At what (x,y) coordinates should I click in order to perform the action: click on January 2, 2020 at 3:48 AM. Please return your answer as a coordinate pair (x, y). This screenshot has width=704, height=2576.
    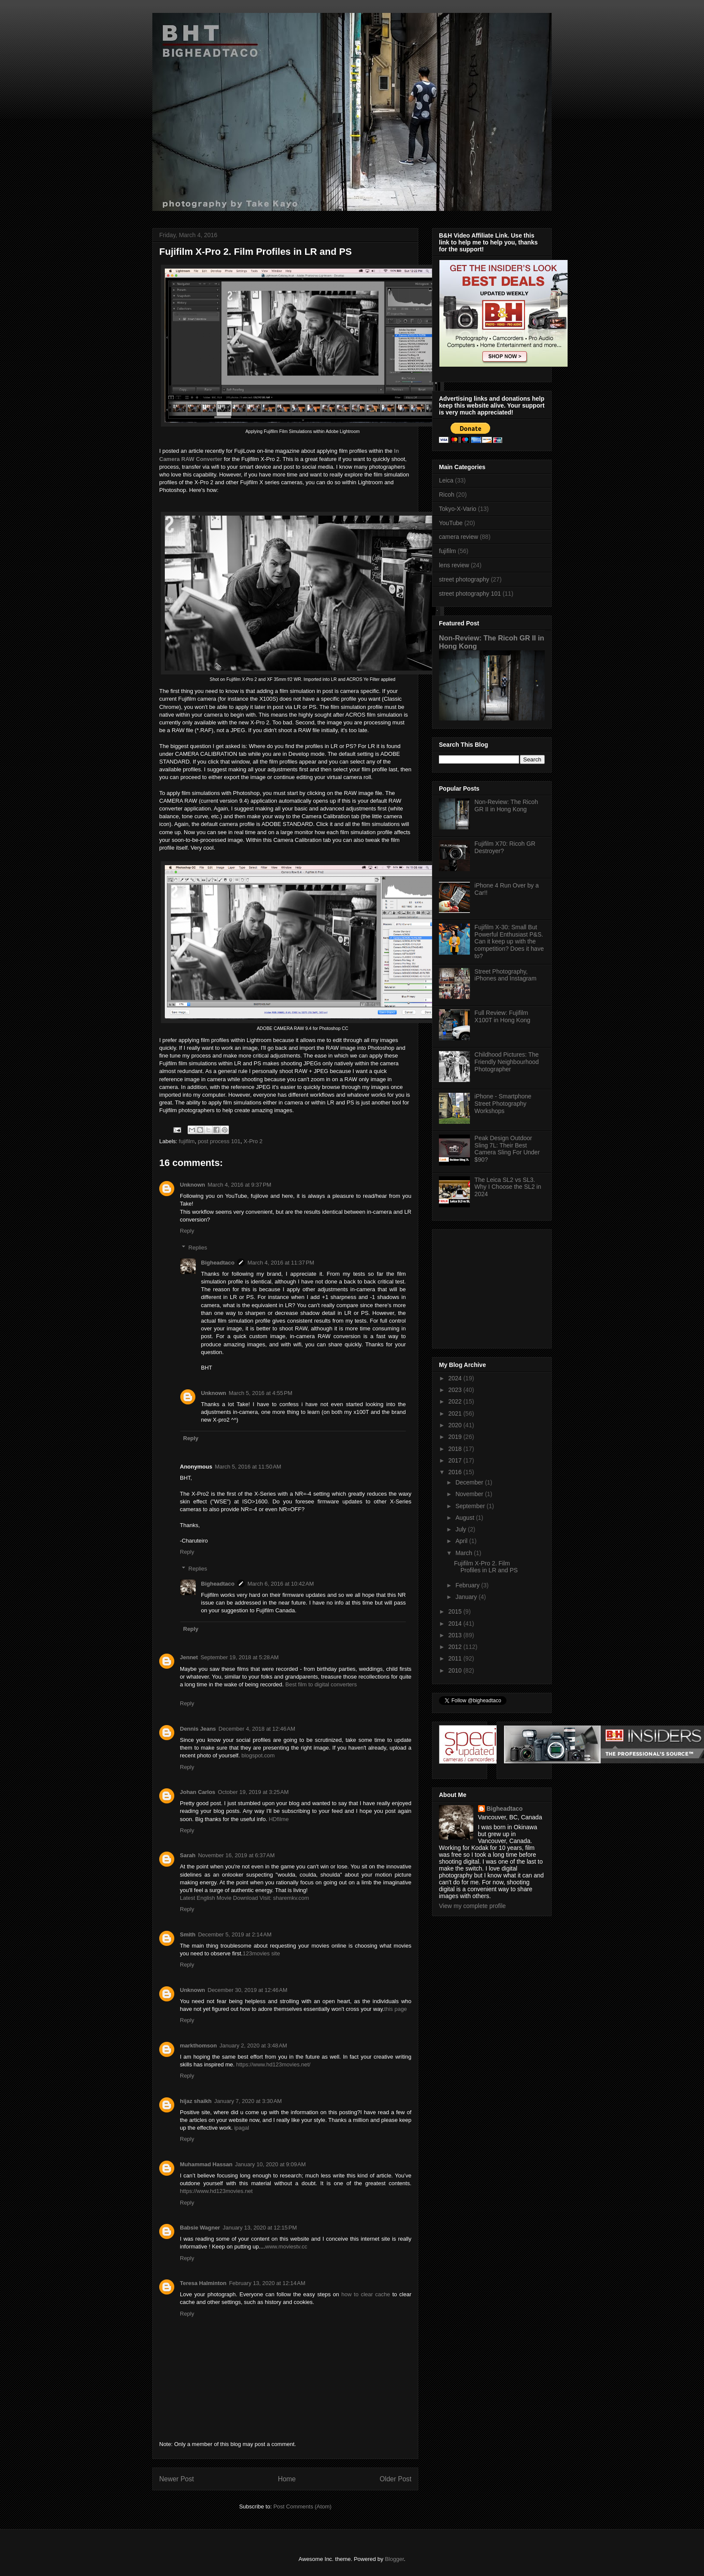
    Looking at the image, I should click on (253, 2045).